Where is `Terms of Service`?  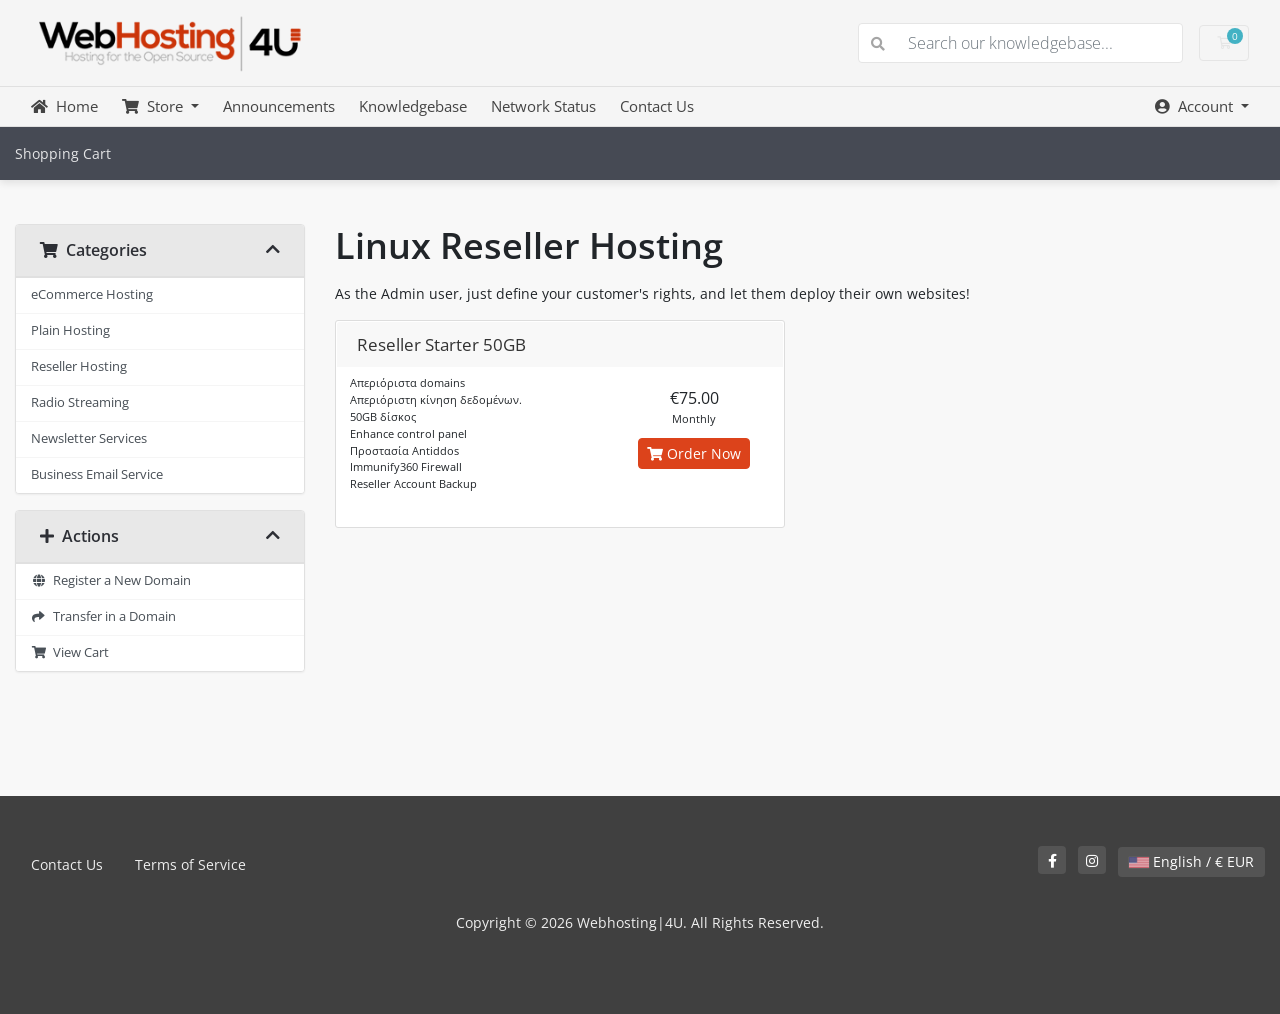 Terms of Service is located at coordinates (190, 864).